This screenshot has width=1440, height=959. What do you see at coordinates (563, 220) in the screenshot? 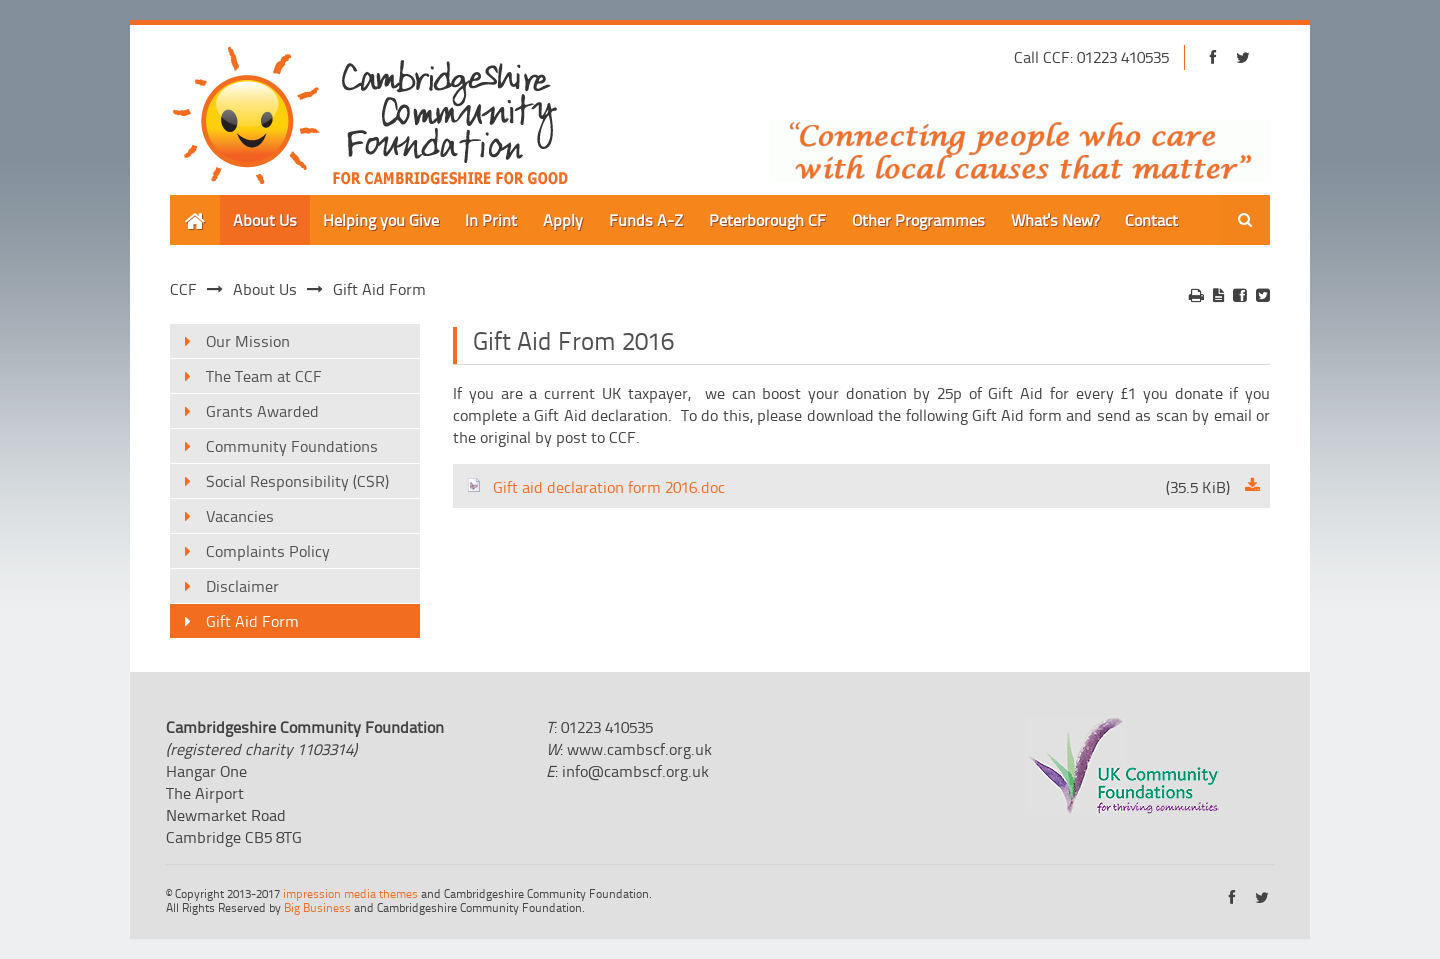
I see `Apply` at bounding box center [563, 220].